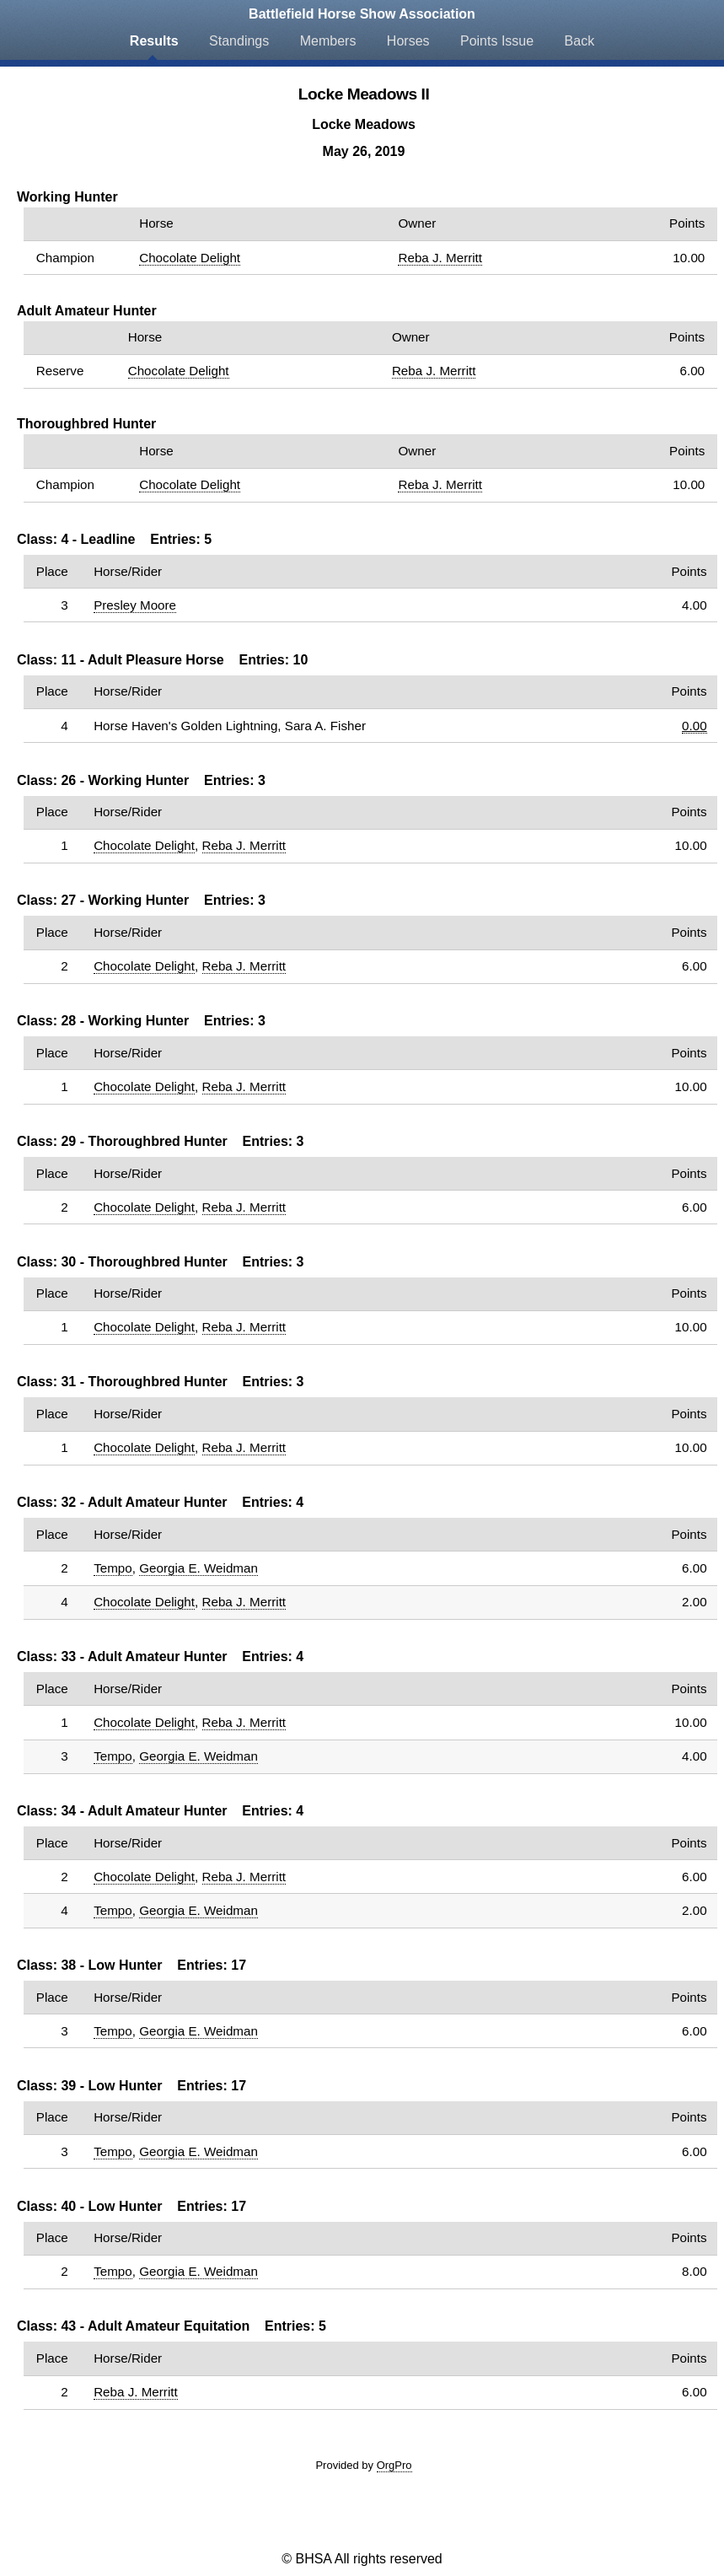 The width and height of the screenshot is (724, 2576). Describe the element at coordinates (135, 605) in the screenshot. I see `Presley Moore` at that location.